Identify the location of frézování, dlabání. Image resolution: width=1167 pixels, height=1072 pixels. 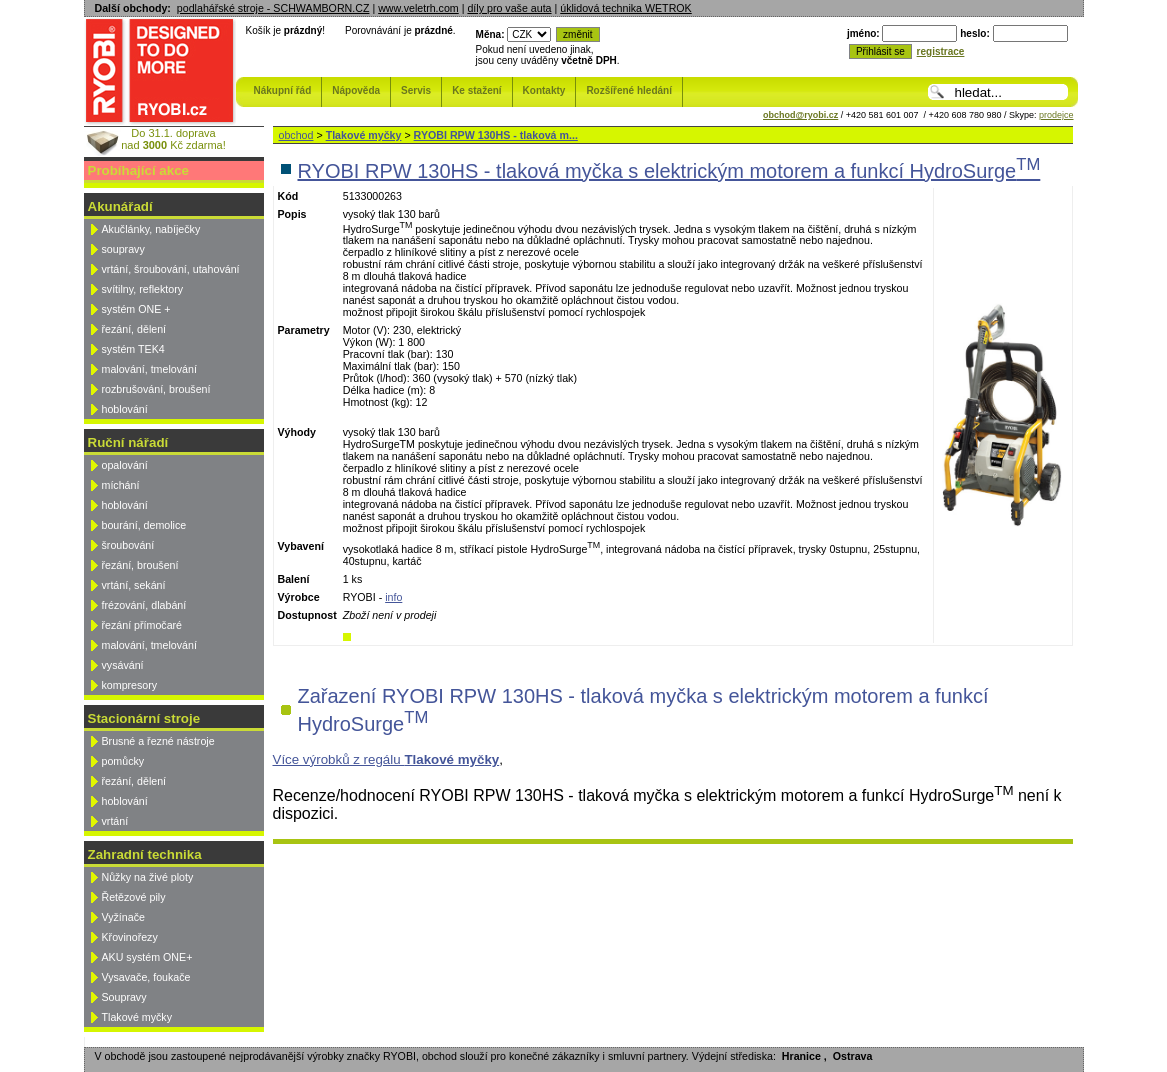
(144, 605).